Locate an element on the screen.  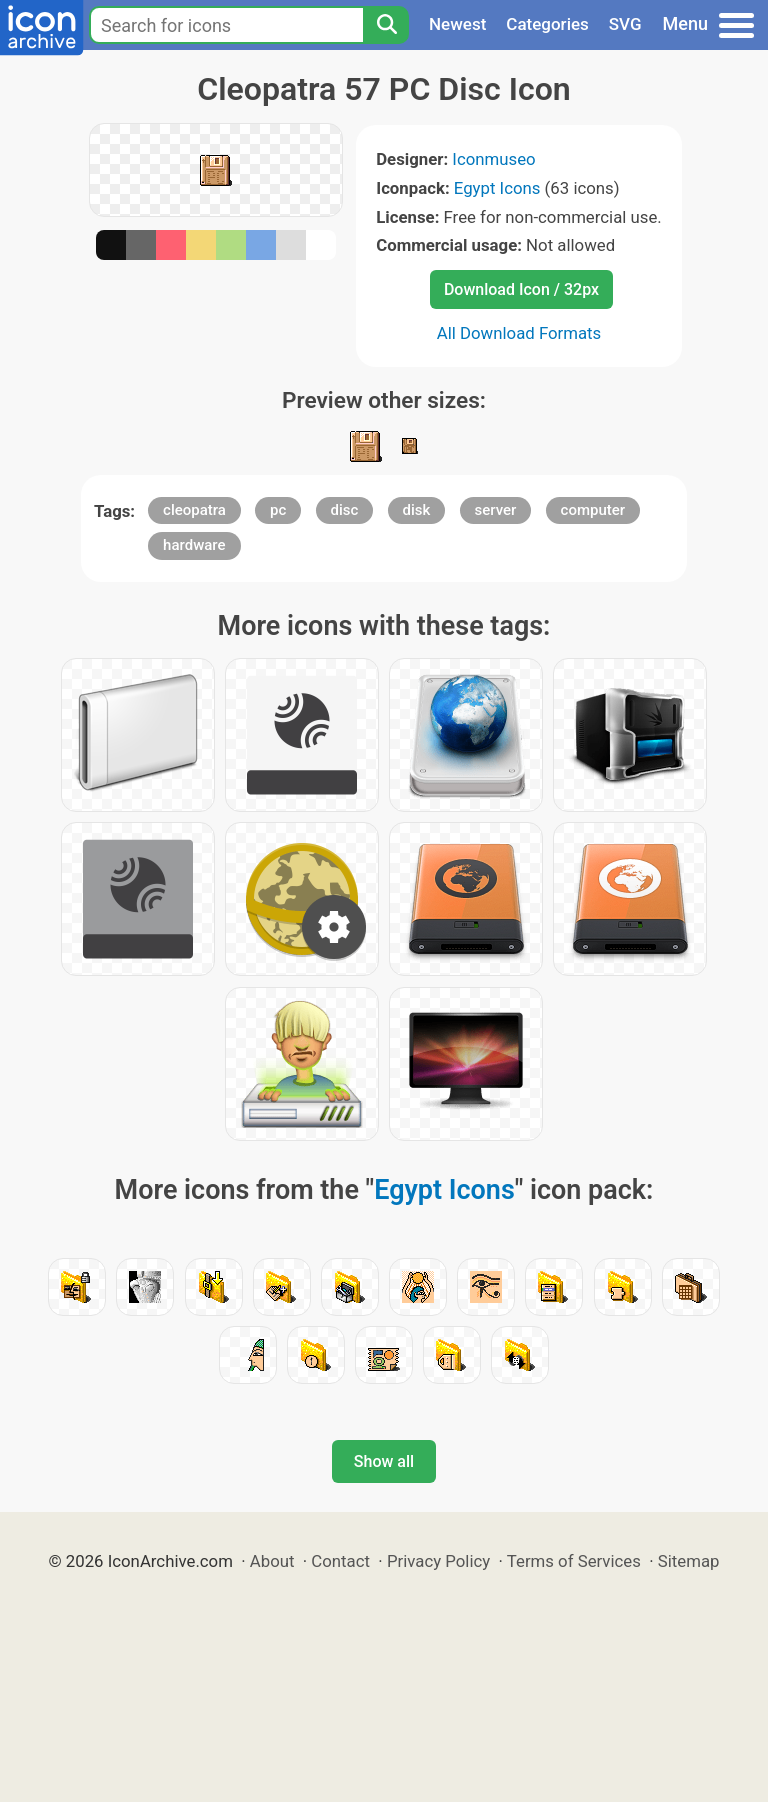
Contact is located at coordinates (340, 1561).